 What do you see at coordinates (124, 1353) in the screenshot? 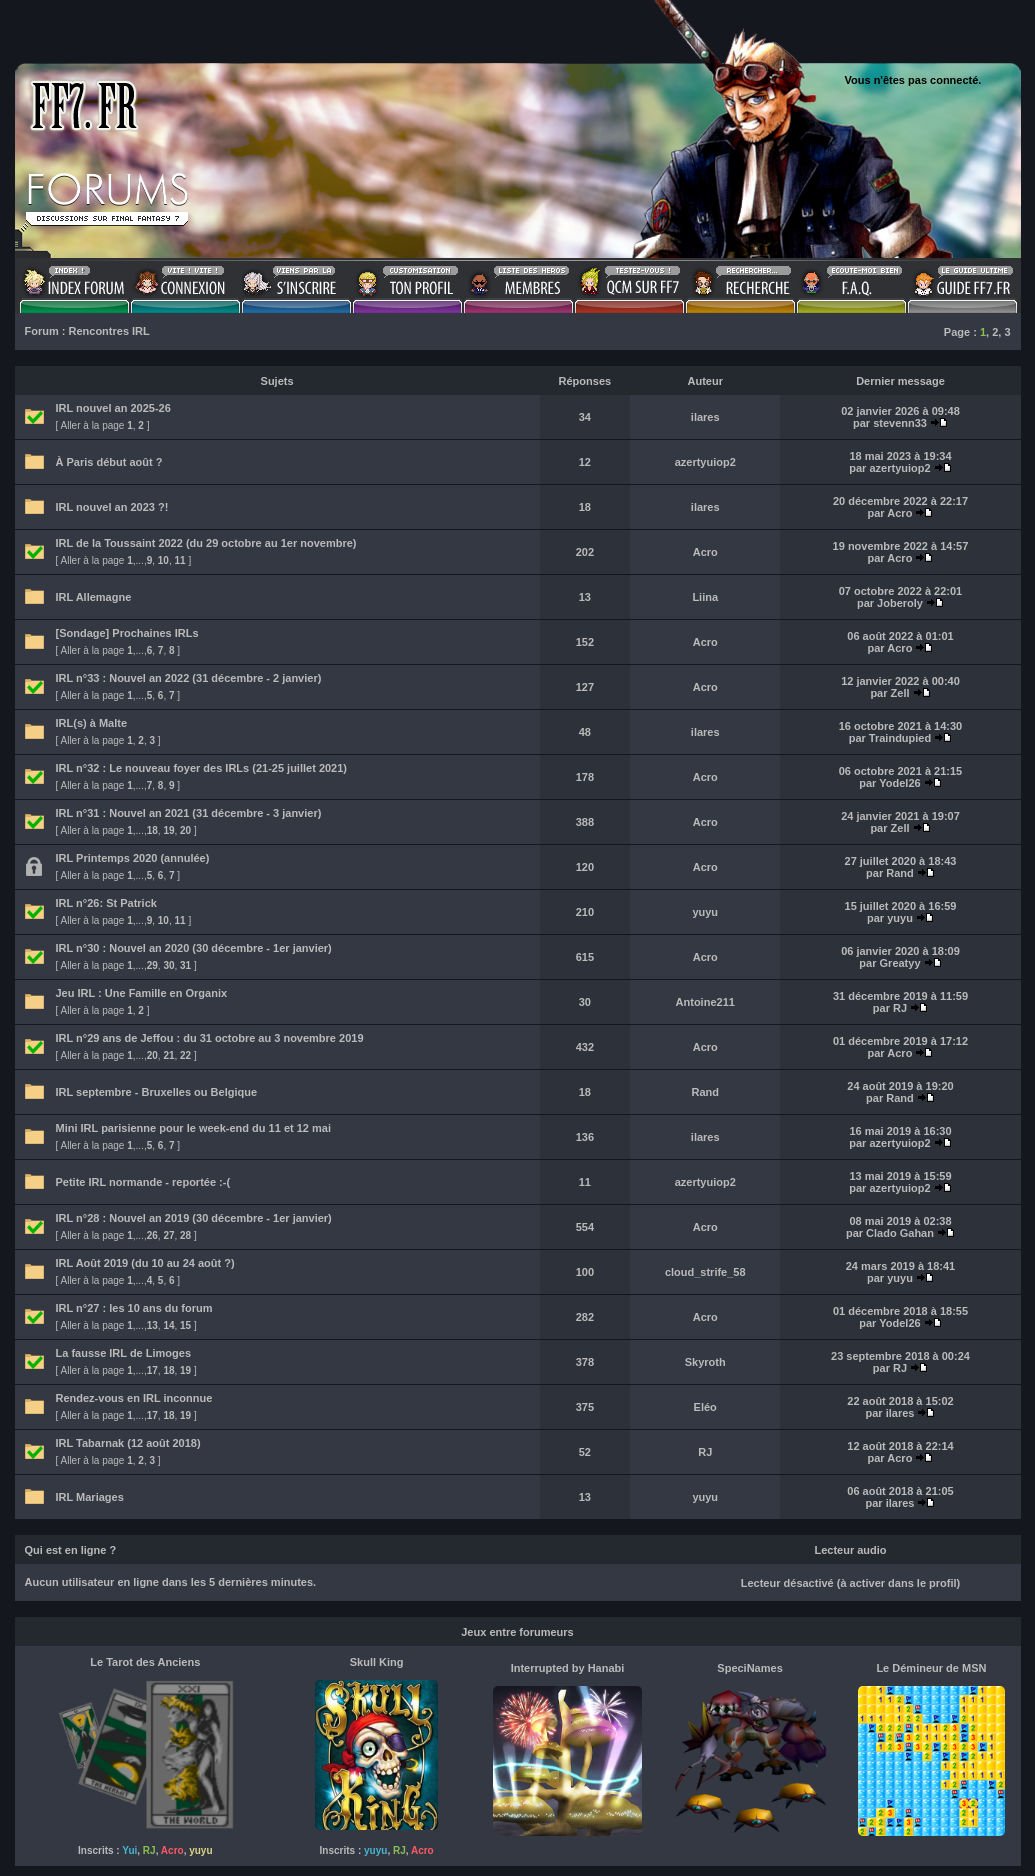
I see `La fausse IRL de Limoges` at bounding box center [124, 1353].